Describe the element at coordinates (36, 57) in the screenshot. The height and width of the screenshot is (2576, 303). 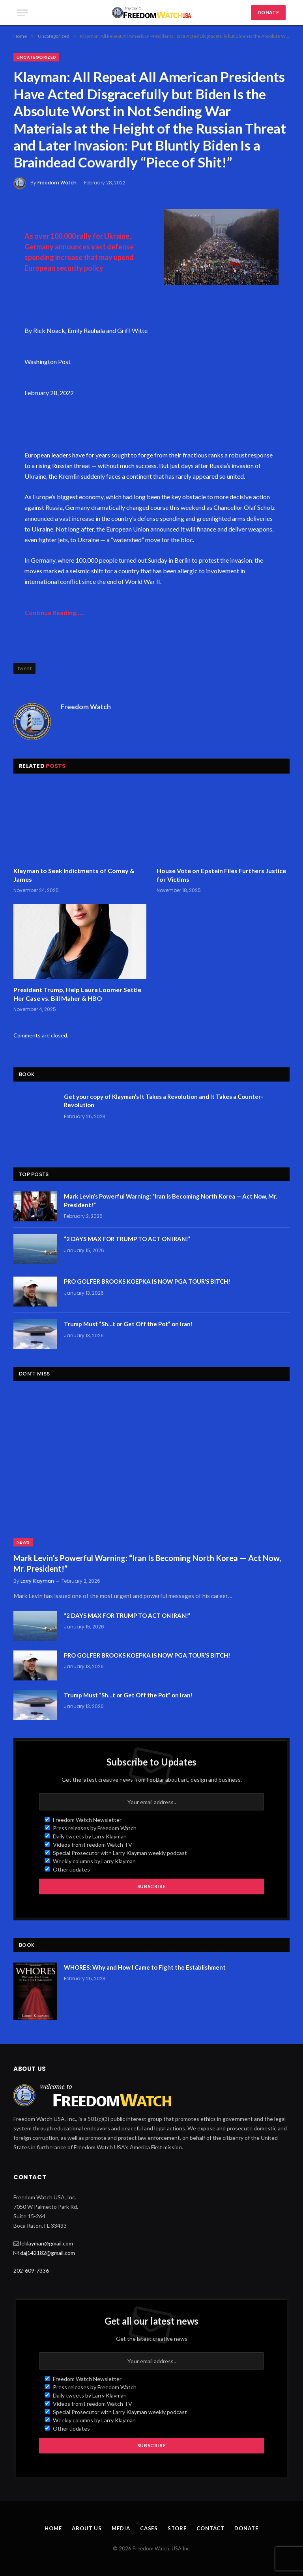
I see `Uncategorized` at that location.